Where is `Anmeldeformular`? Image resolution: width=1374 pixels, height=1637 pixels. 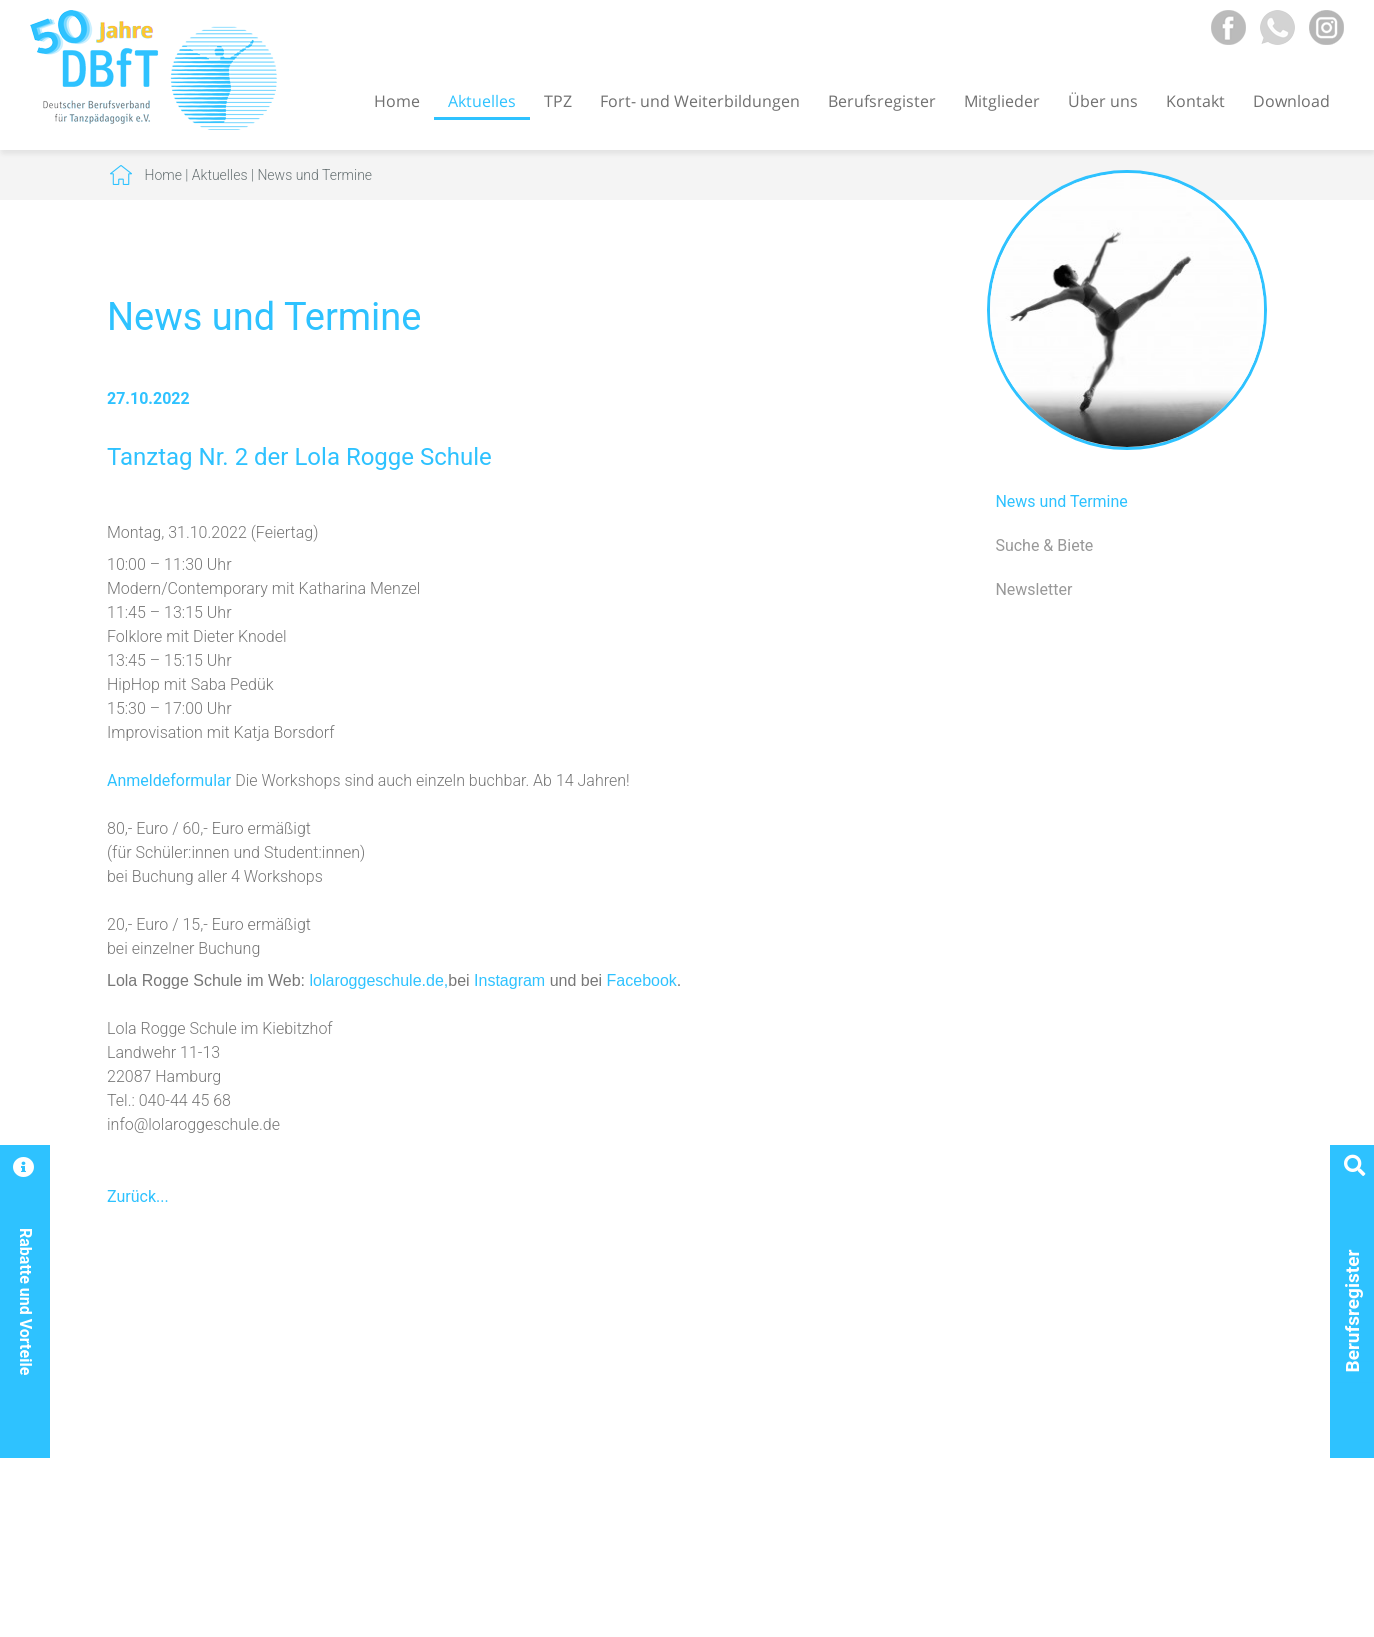 Anmeldeformular is located at coordinates (171, 780).